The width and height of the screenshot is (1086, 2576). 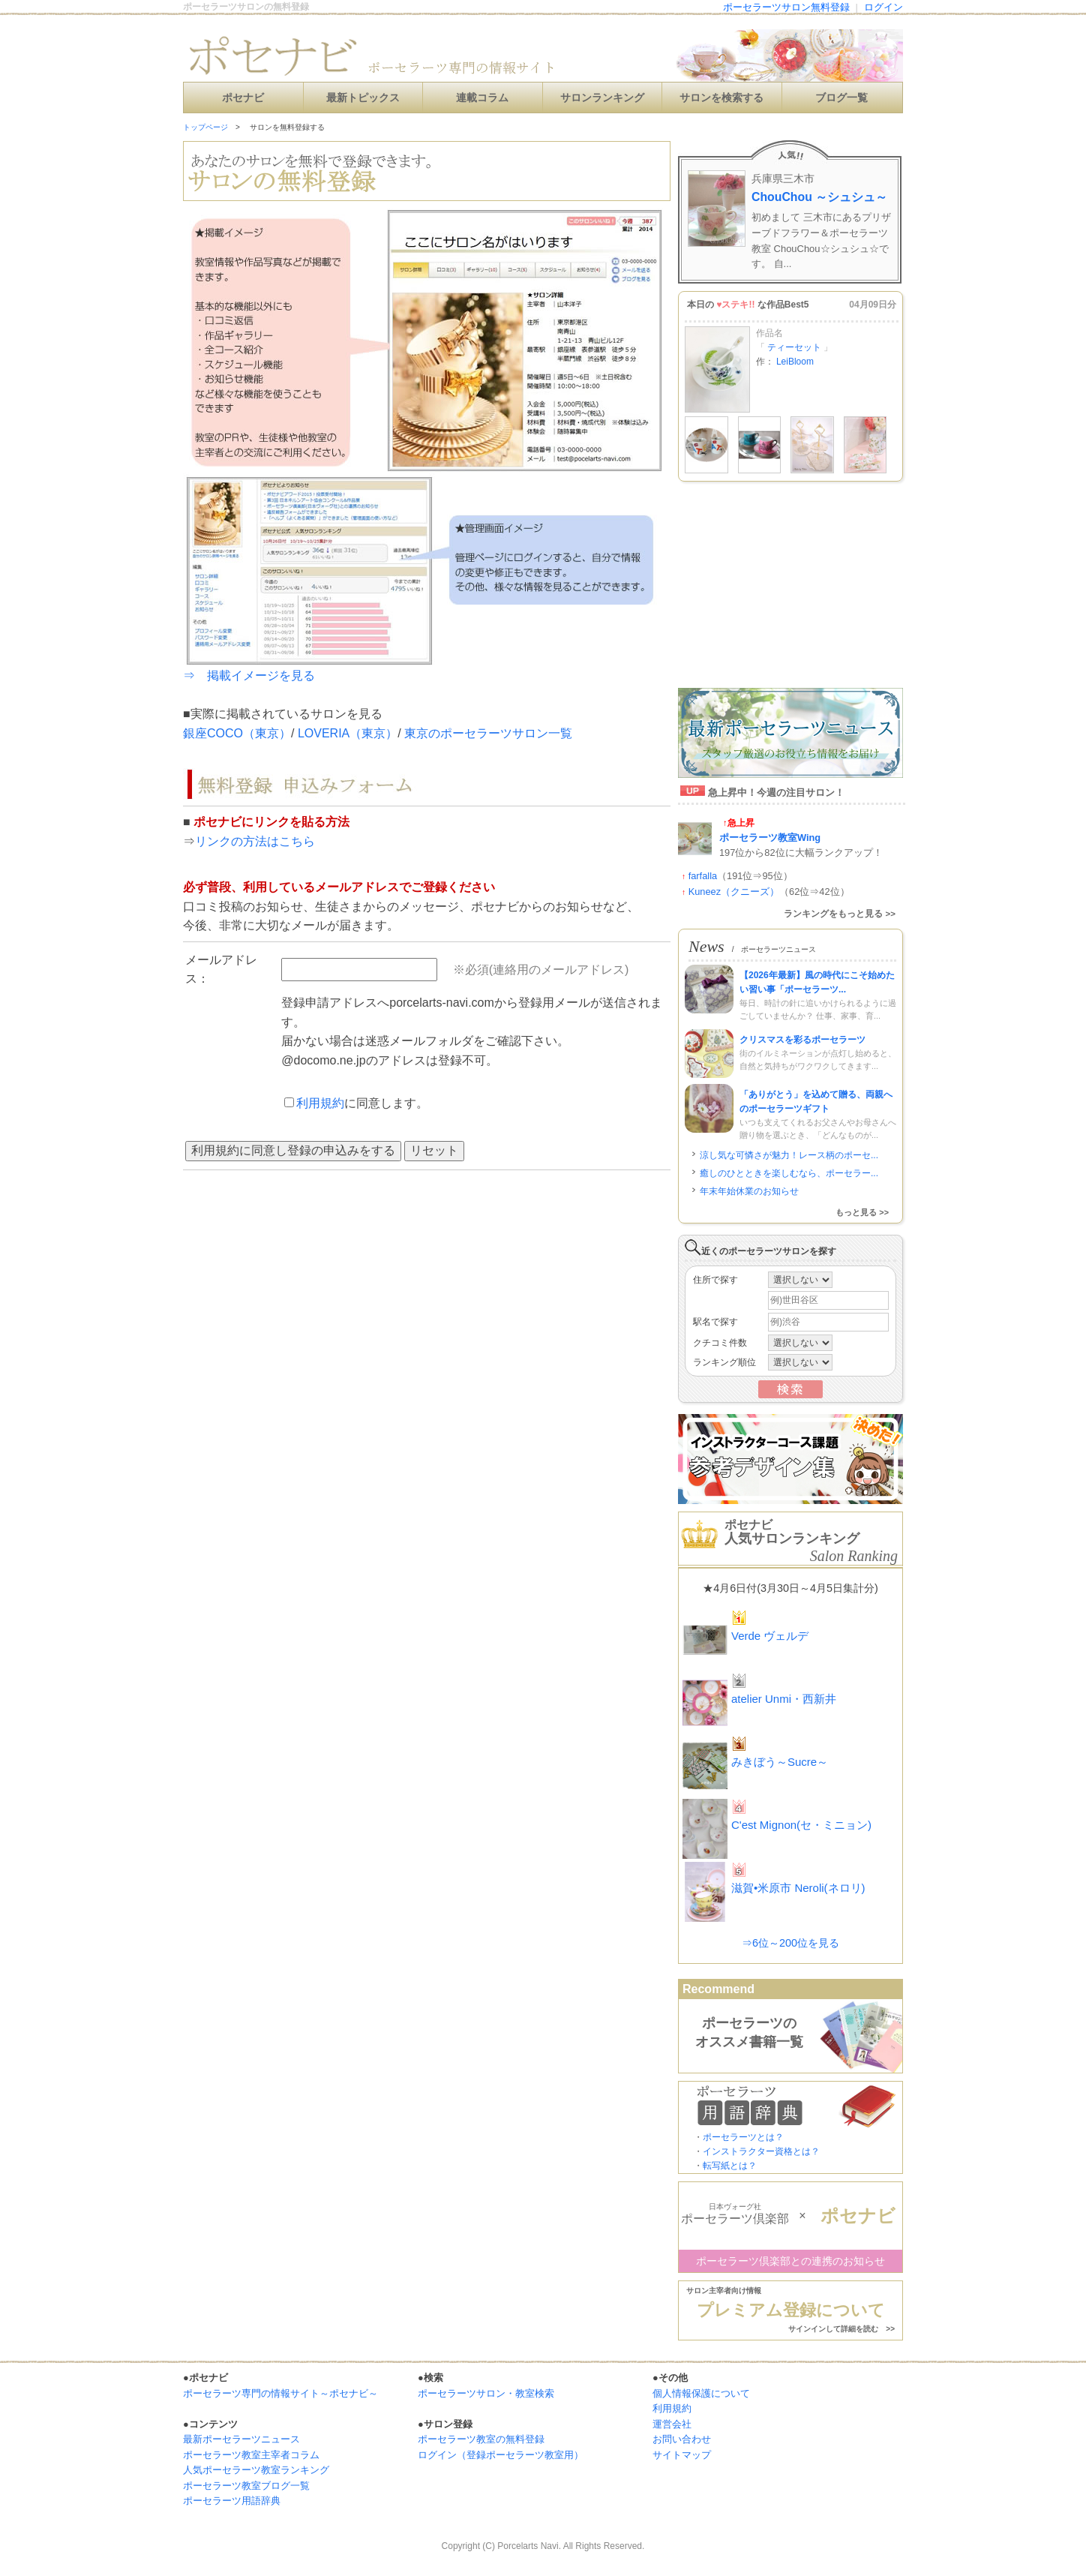 What do you see at coordinates (246, 2485) in the screenshot?
I see `ポーセラーツ教室ブログ一覧` at bounding box center [246, 2485].